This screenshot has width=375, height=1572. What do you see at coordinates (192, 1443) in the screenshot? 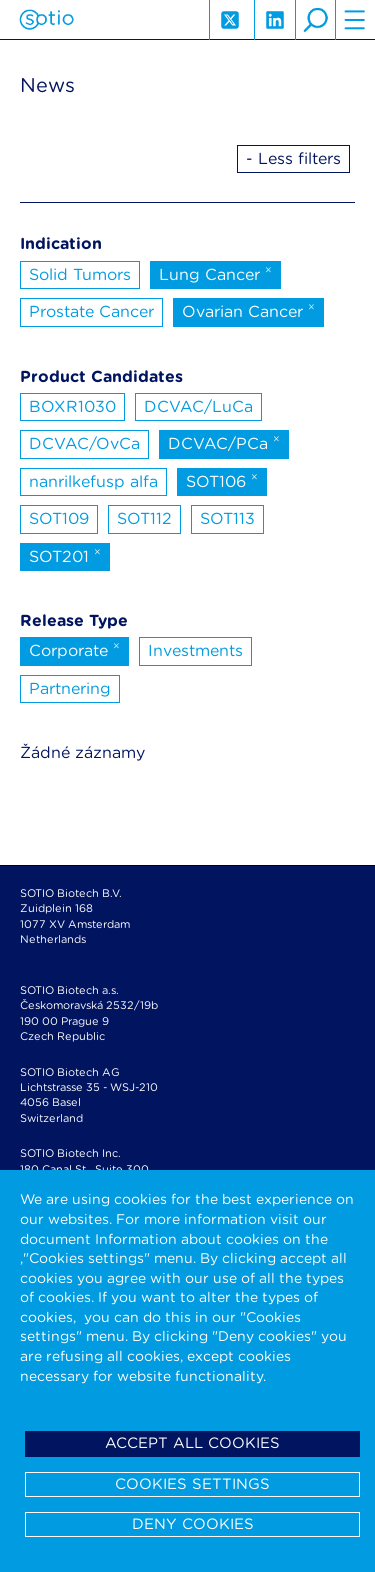
I see `Accept all cookies` at bounding box center [192, 1443].